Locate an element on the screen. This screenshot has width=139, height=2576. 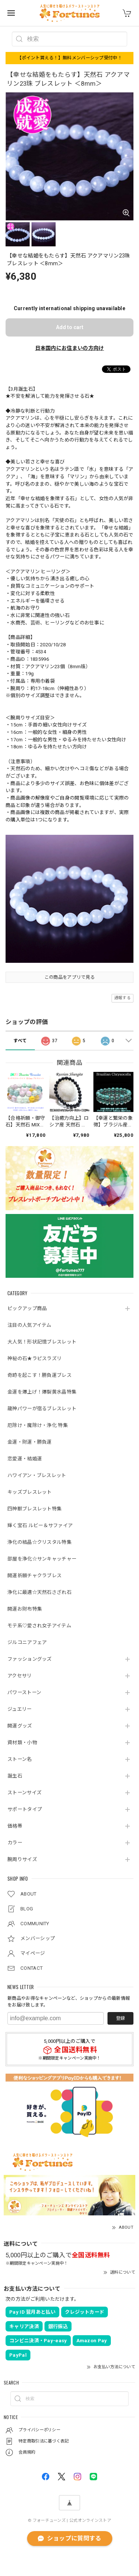
開運グッズ is located at coordinates (19, 1726).